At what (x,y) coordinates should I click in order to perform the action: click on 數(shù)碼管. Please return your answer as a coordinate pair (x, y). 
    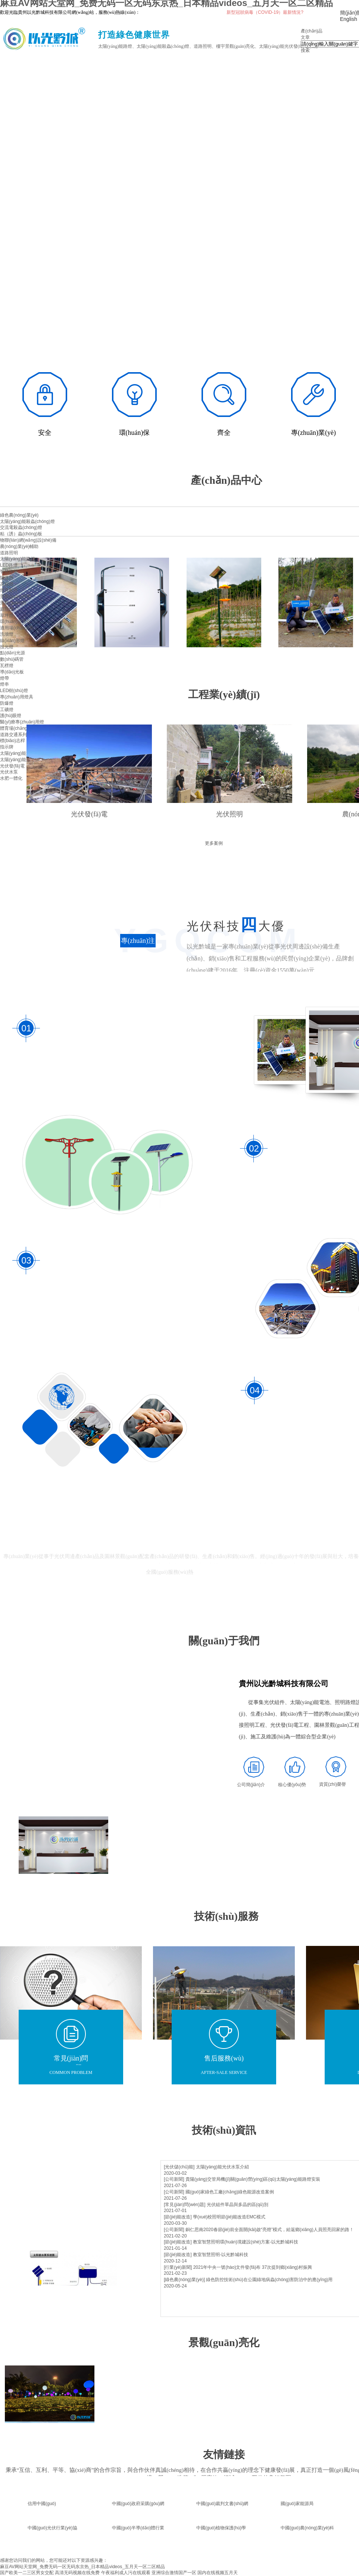
    Looking at the image, I should click on (12, 659).